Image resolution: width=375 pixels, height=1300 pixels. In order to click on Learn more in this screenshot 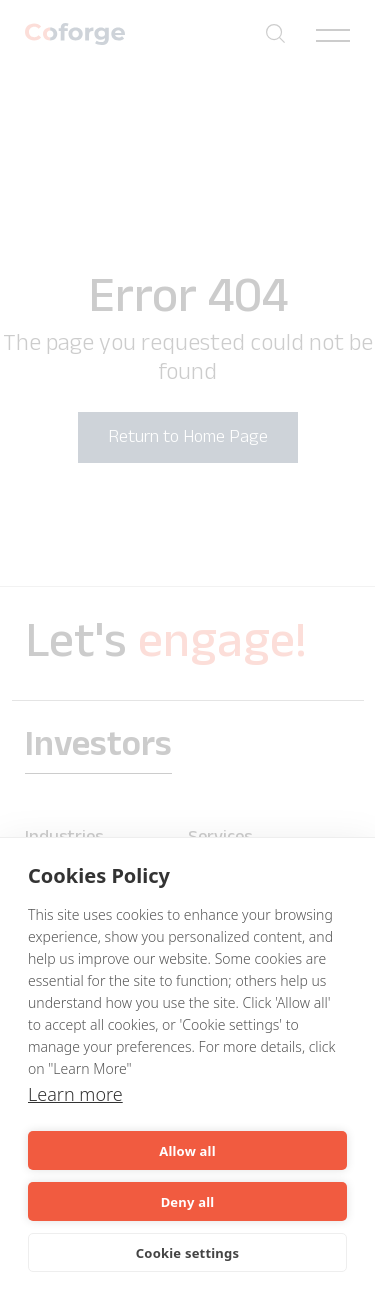, I will do `click(75, 1094)`.